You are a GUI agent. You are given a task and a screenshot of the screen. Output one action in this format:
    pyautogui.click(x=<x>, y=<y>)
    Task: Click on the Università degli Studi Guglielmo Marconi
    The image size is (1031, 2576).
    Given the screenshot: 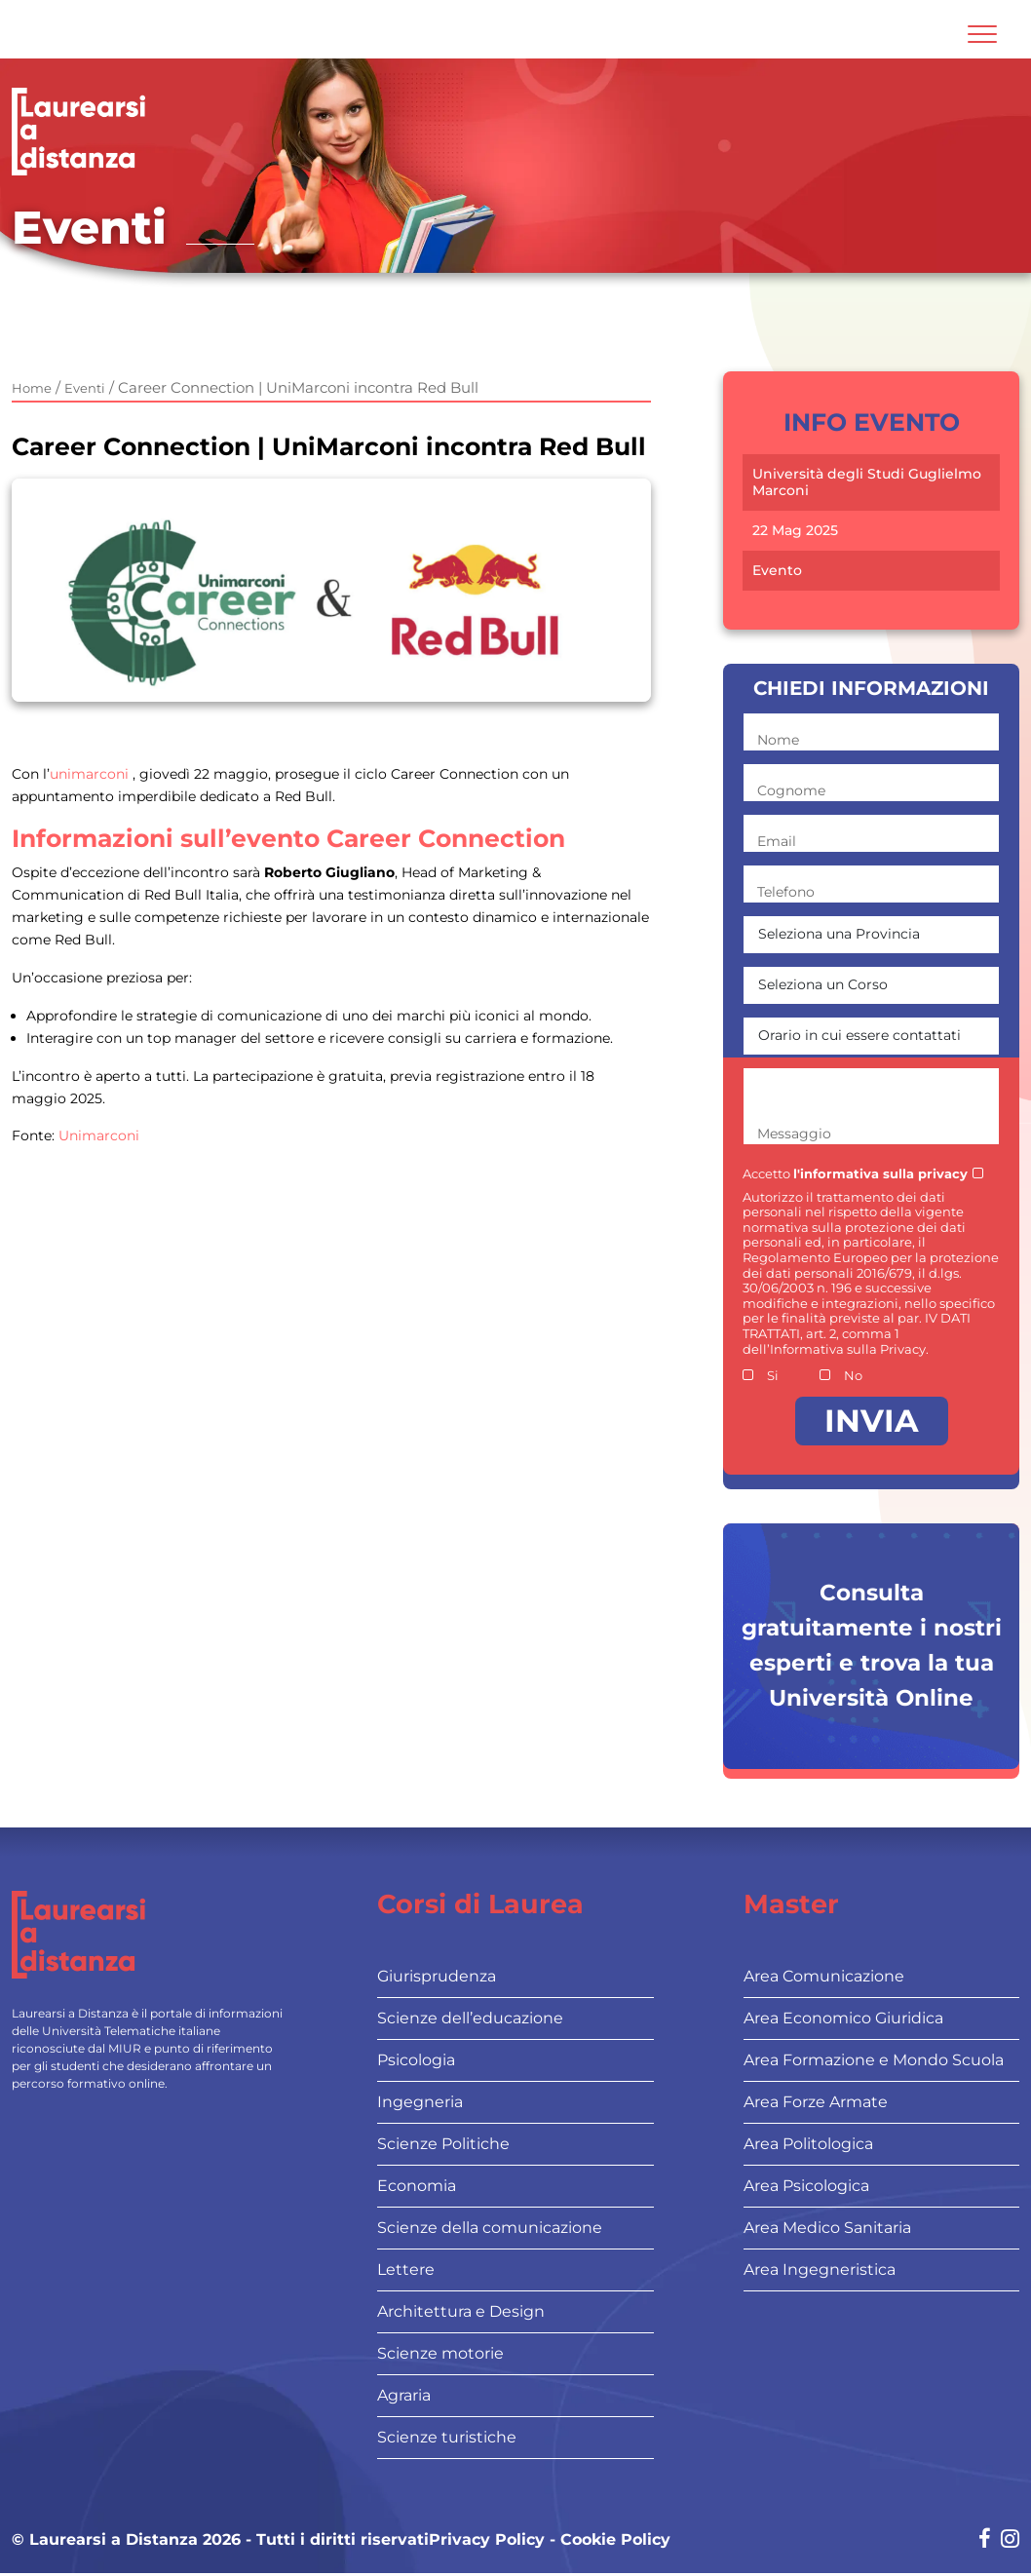 What is the action you would take?
    pyautogui.click(x=866, y=482)
    